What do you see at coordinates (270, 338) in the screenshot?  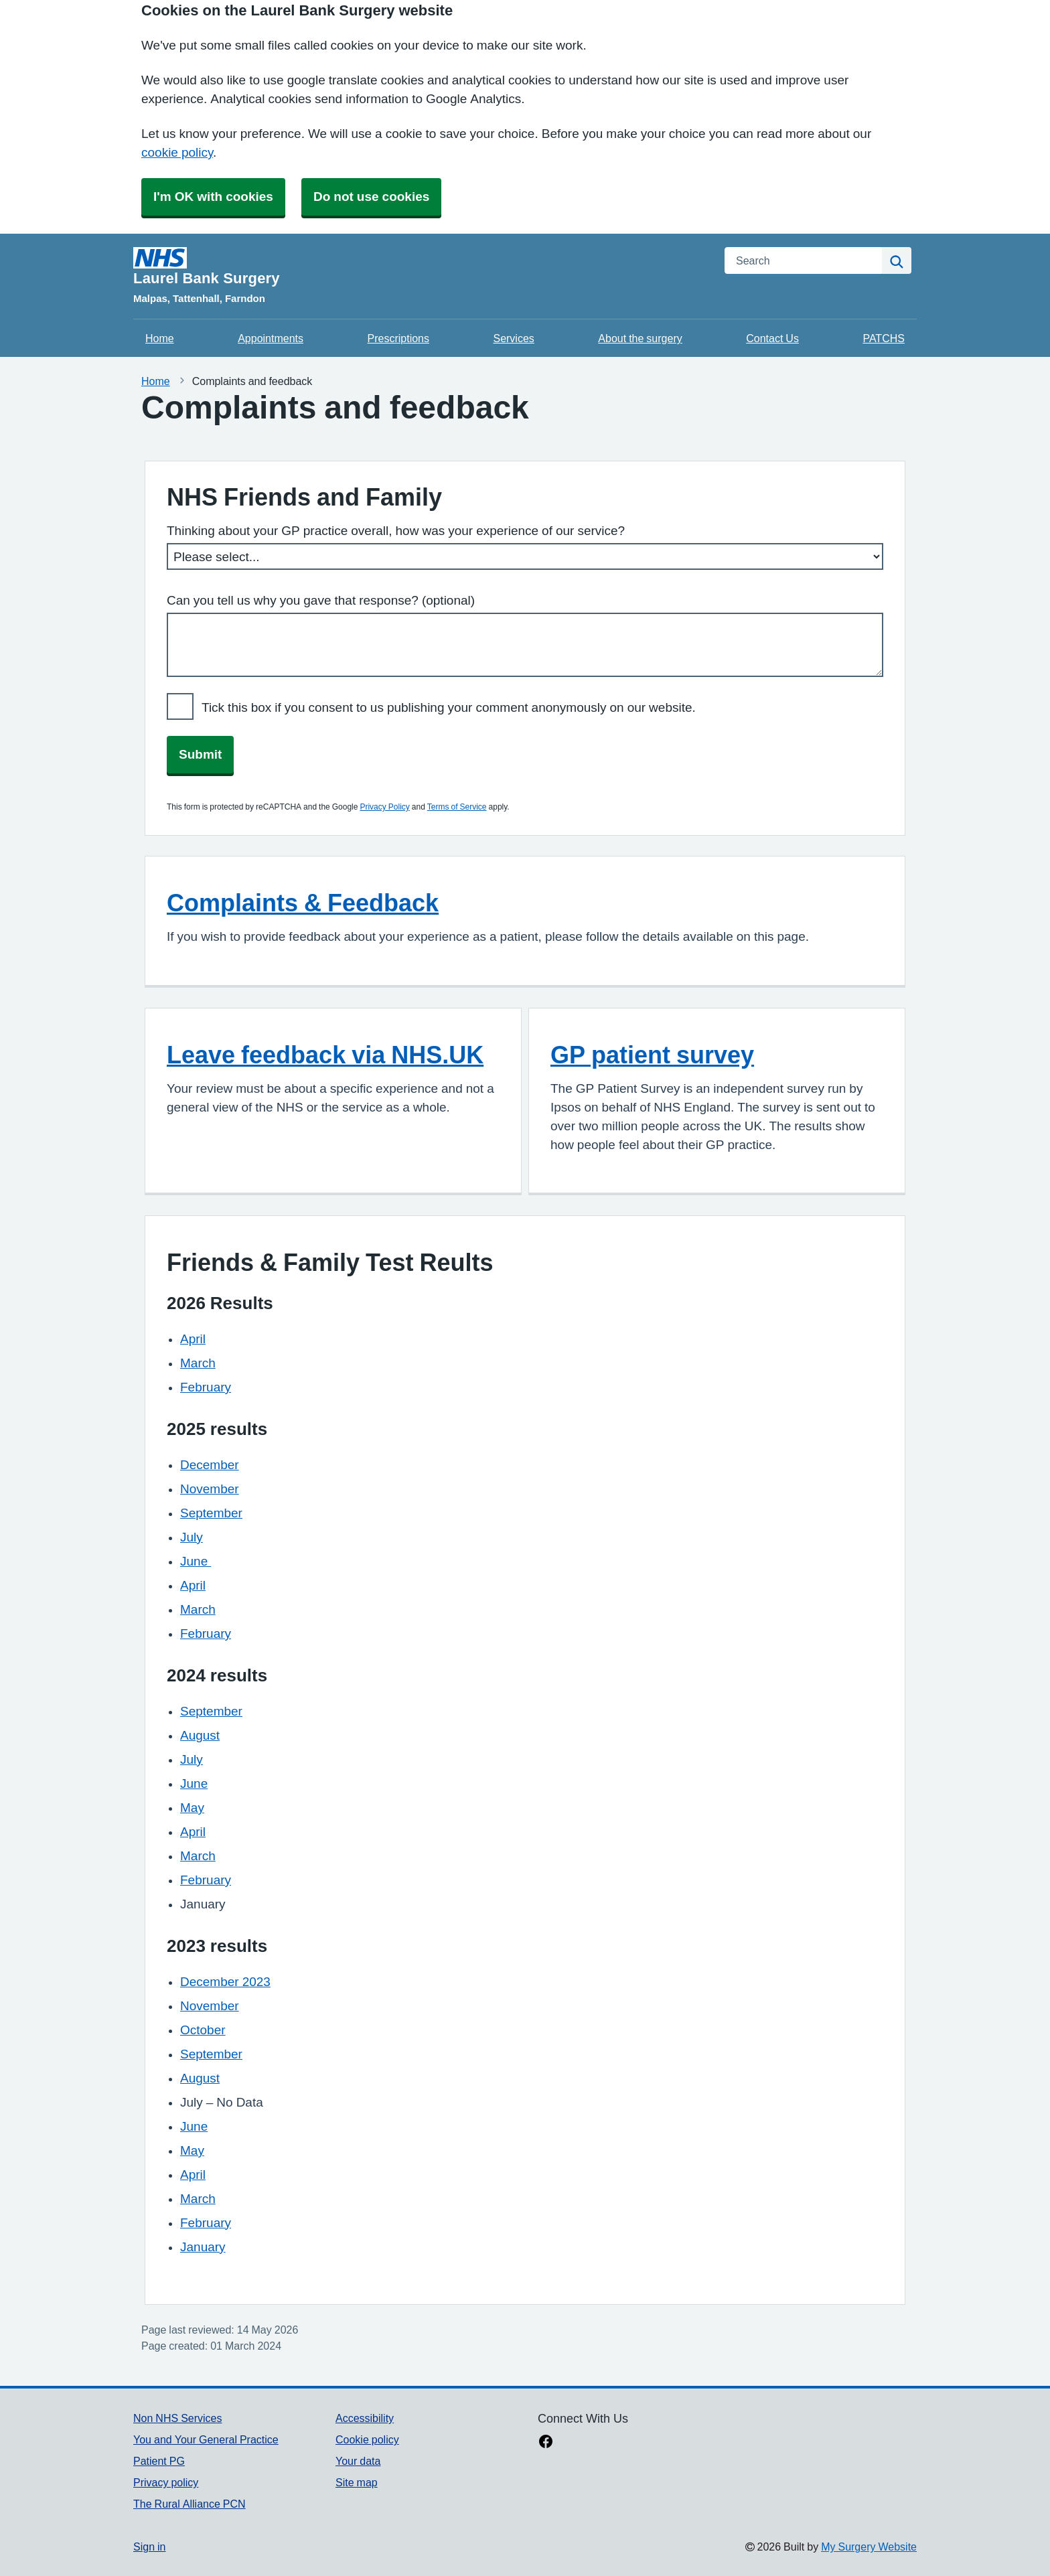 I see `Appointments` at bounding box center [270, 338].